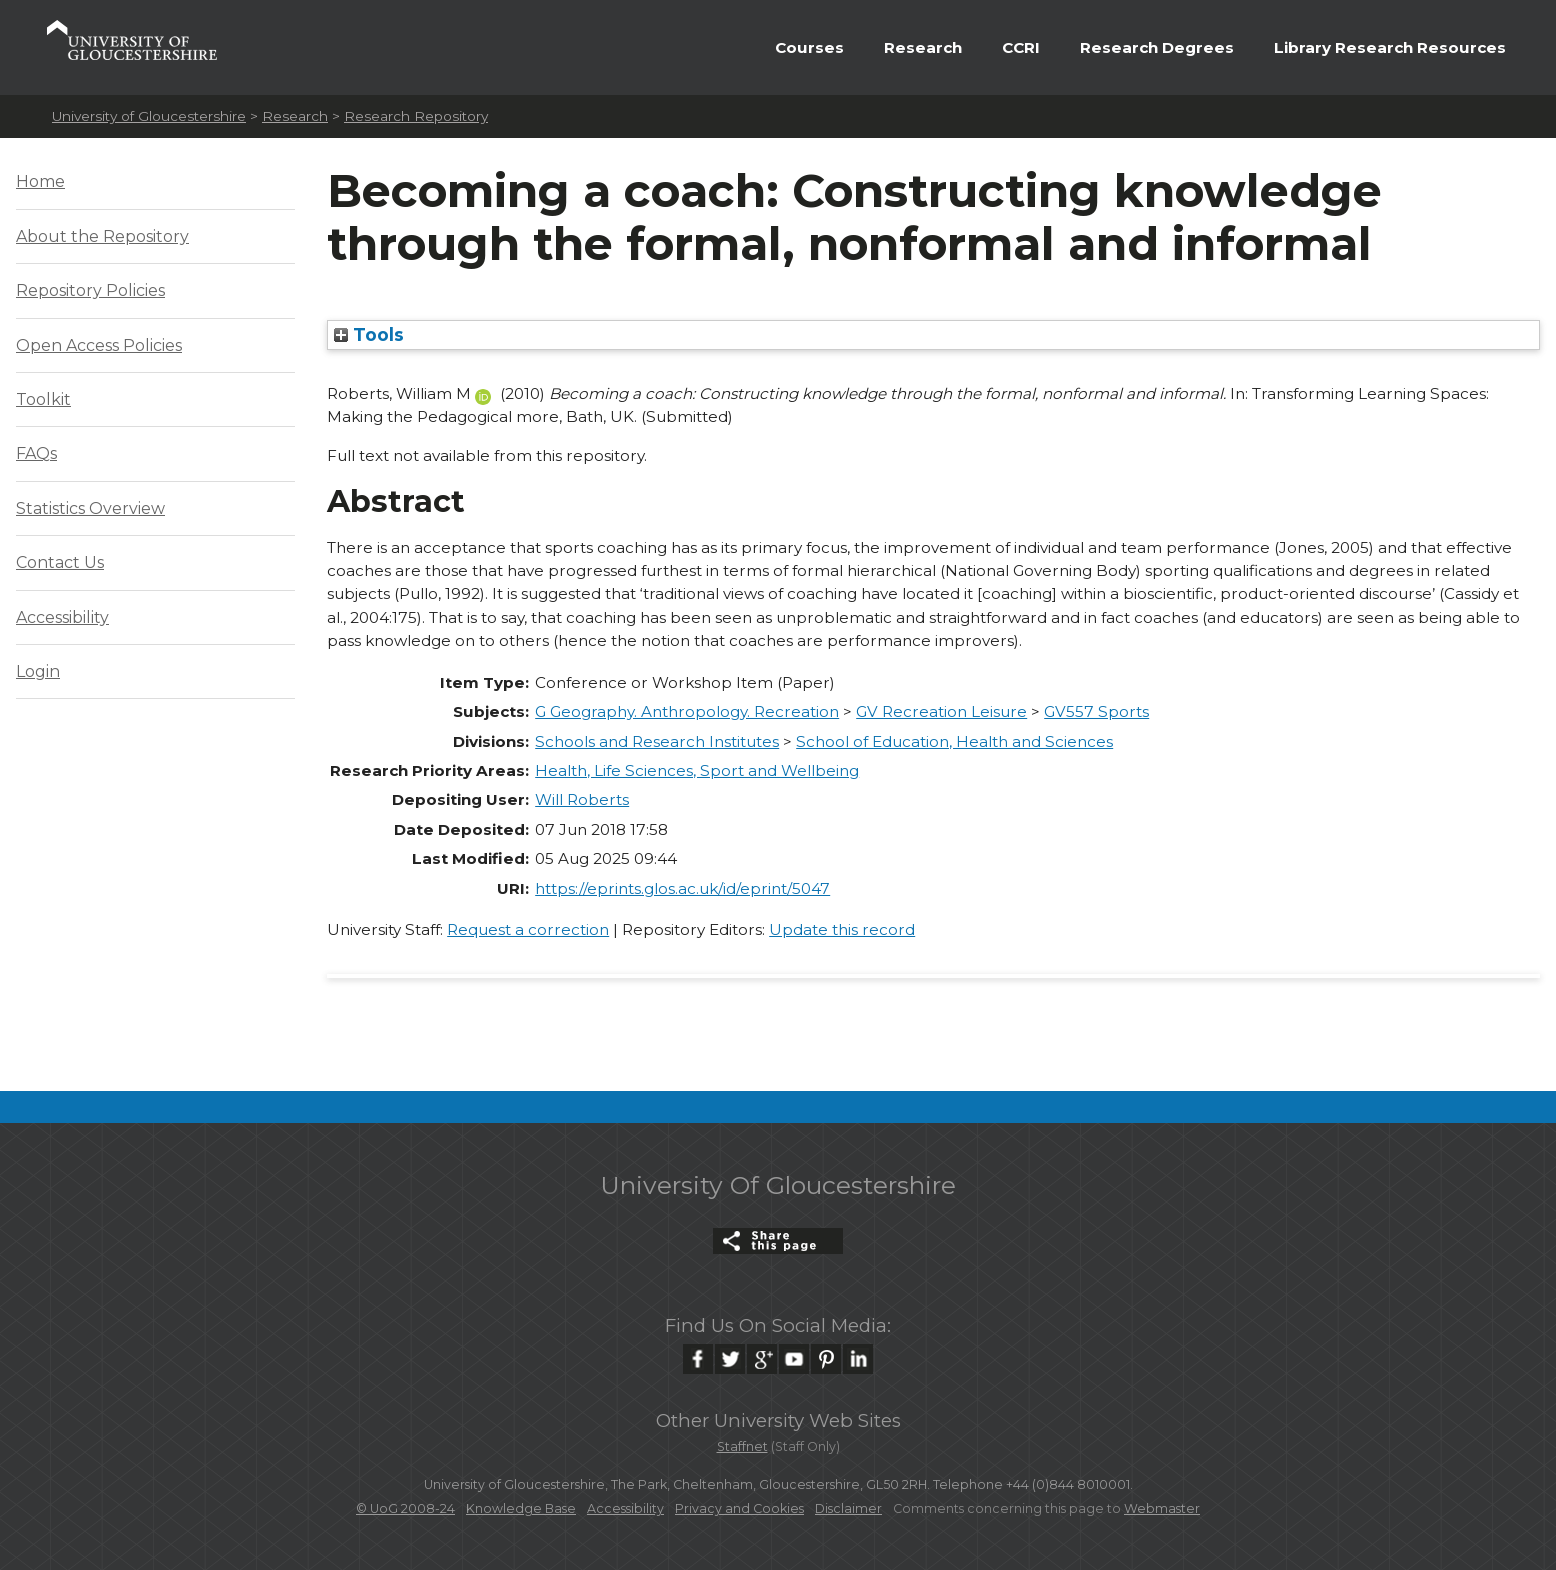 The height and width of the screenshot is (1570, 1556). I want to click on Contact Us, so click(60, 562).